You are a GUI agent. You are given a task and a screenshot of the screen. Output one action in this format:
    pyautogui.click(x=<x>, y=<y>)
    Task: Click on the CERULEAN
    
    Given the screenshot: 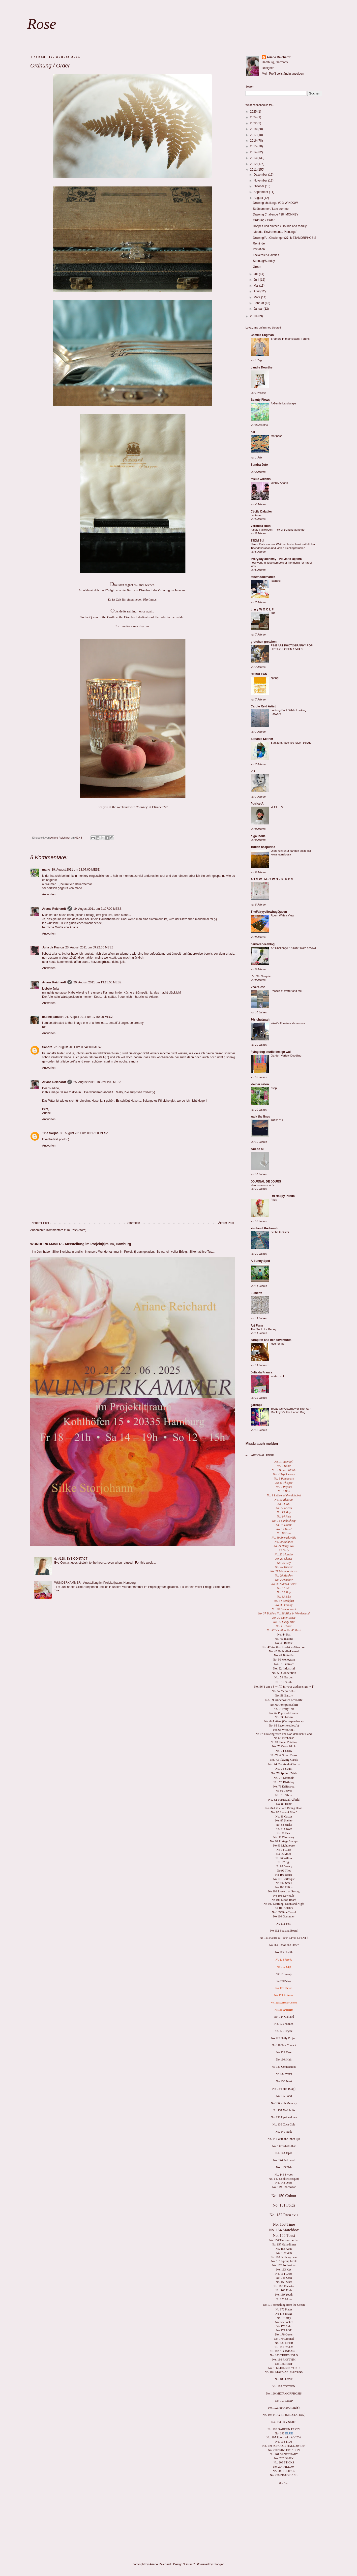 What is the action you would take?
    pyautogui.click(x=259, y=674)
    